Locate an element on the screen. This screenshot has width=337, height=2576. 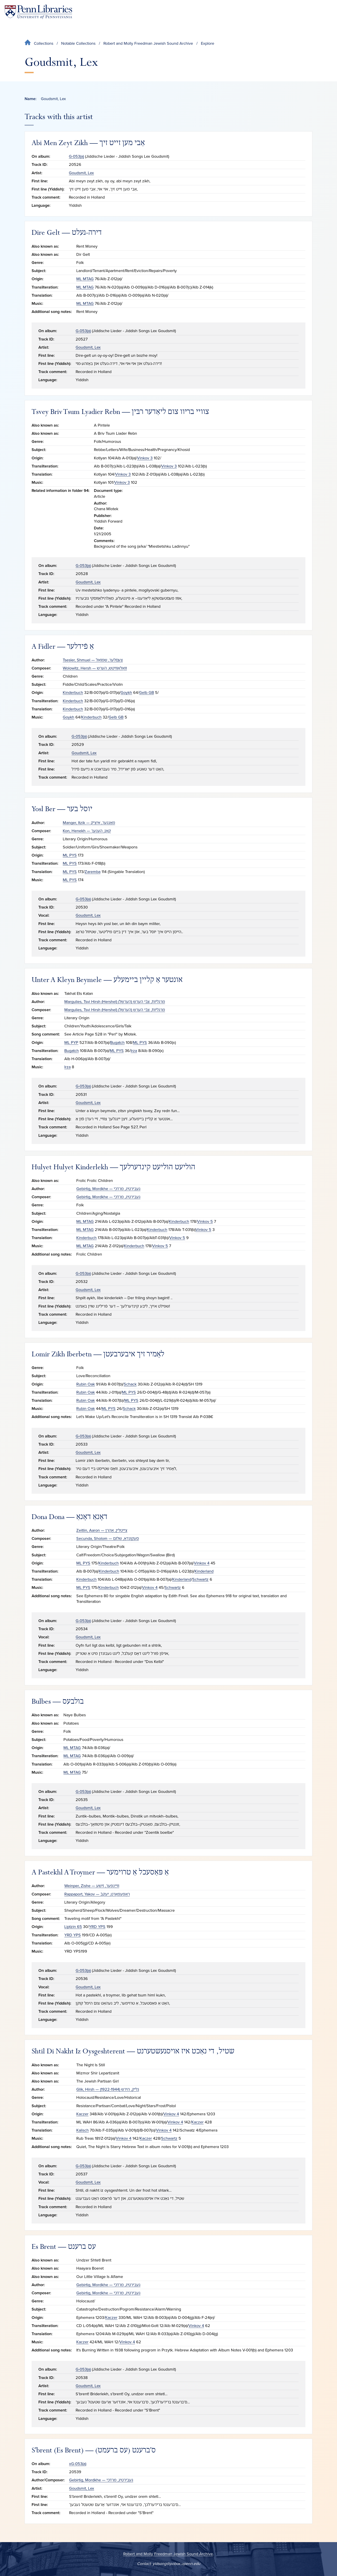
Vinkov 5 is located at coordinates (205, 1221).